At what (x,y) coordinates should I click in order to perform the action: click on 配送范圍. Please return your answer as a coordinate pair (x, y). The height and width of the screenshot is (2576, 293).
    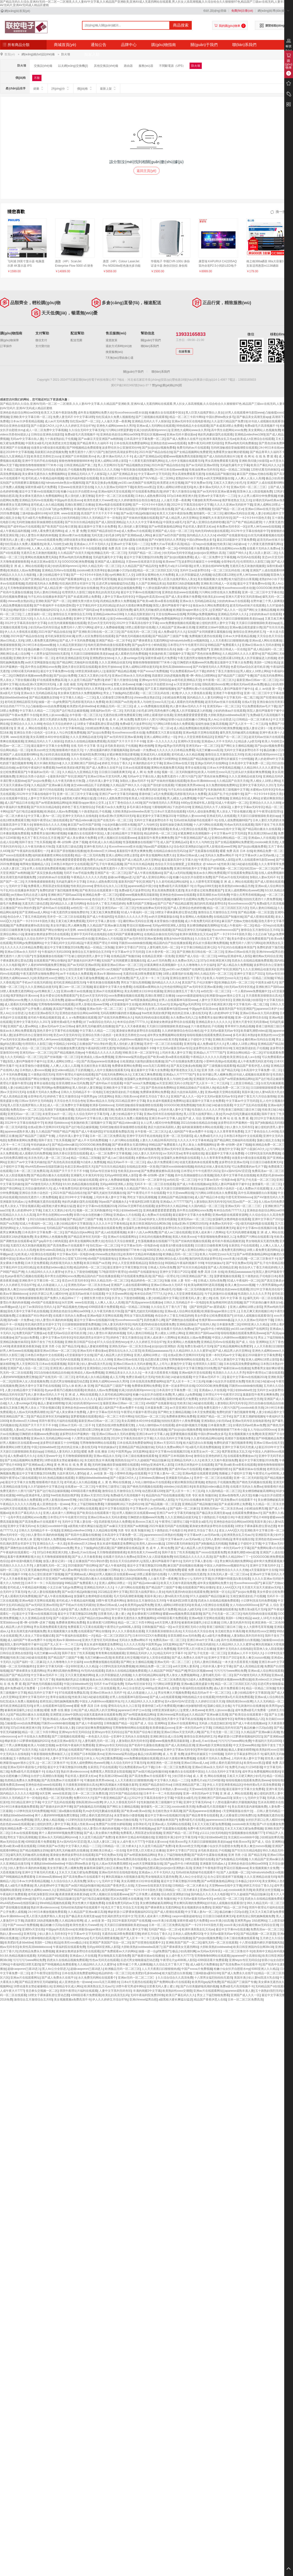
    Looking at the image, I should click on (76, 340).